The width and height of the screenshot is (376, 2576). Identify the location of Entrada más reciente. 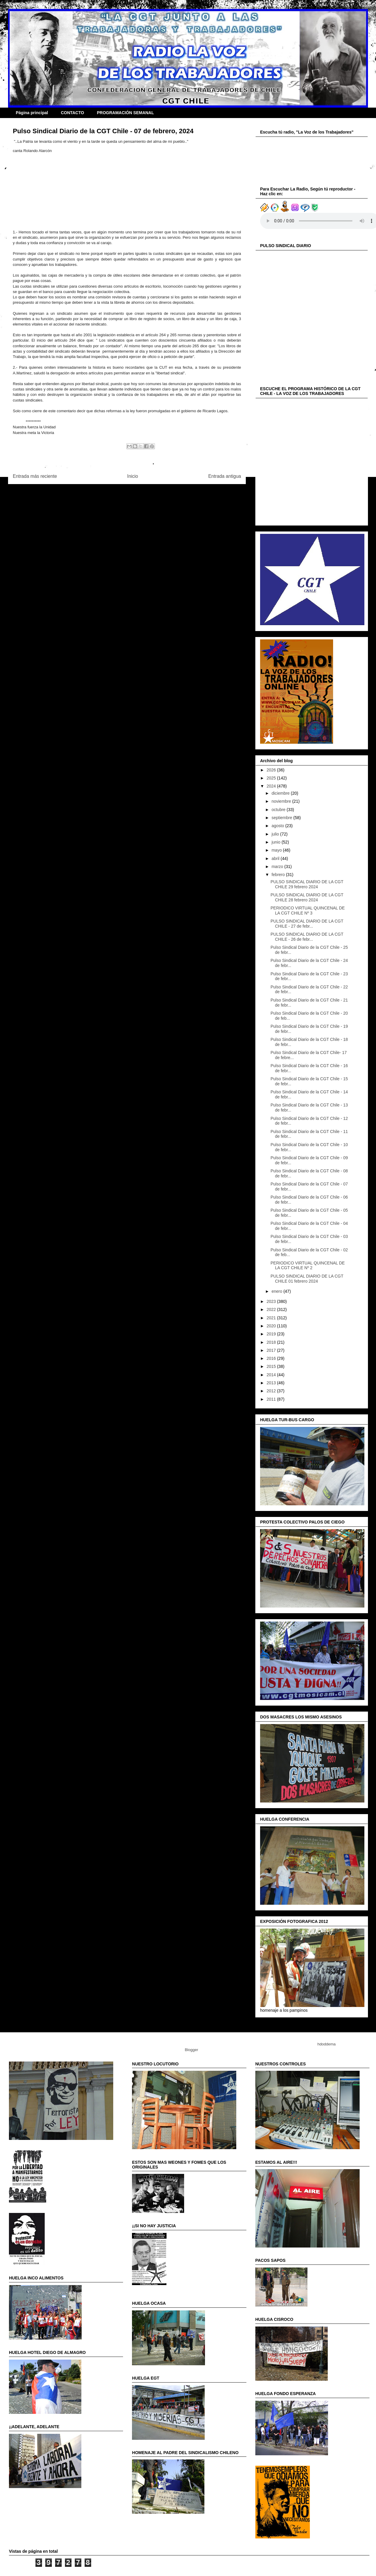
(35, 476).